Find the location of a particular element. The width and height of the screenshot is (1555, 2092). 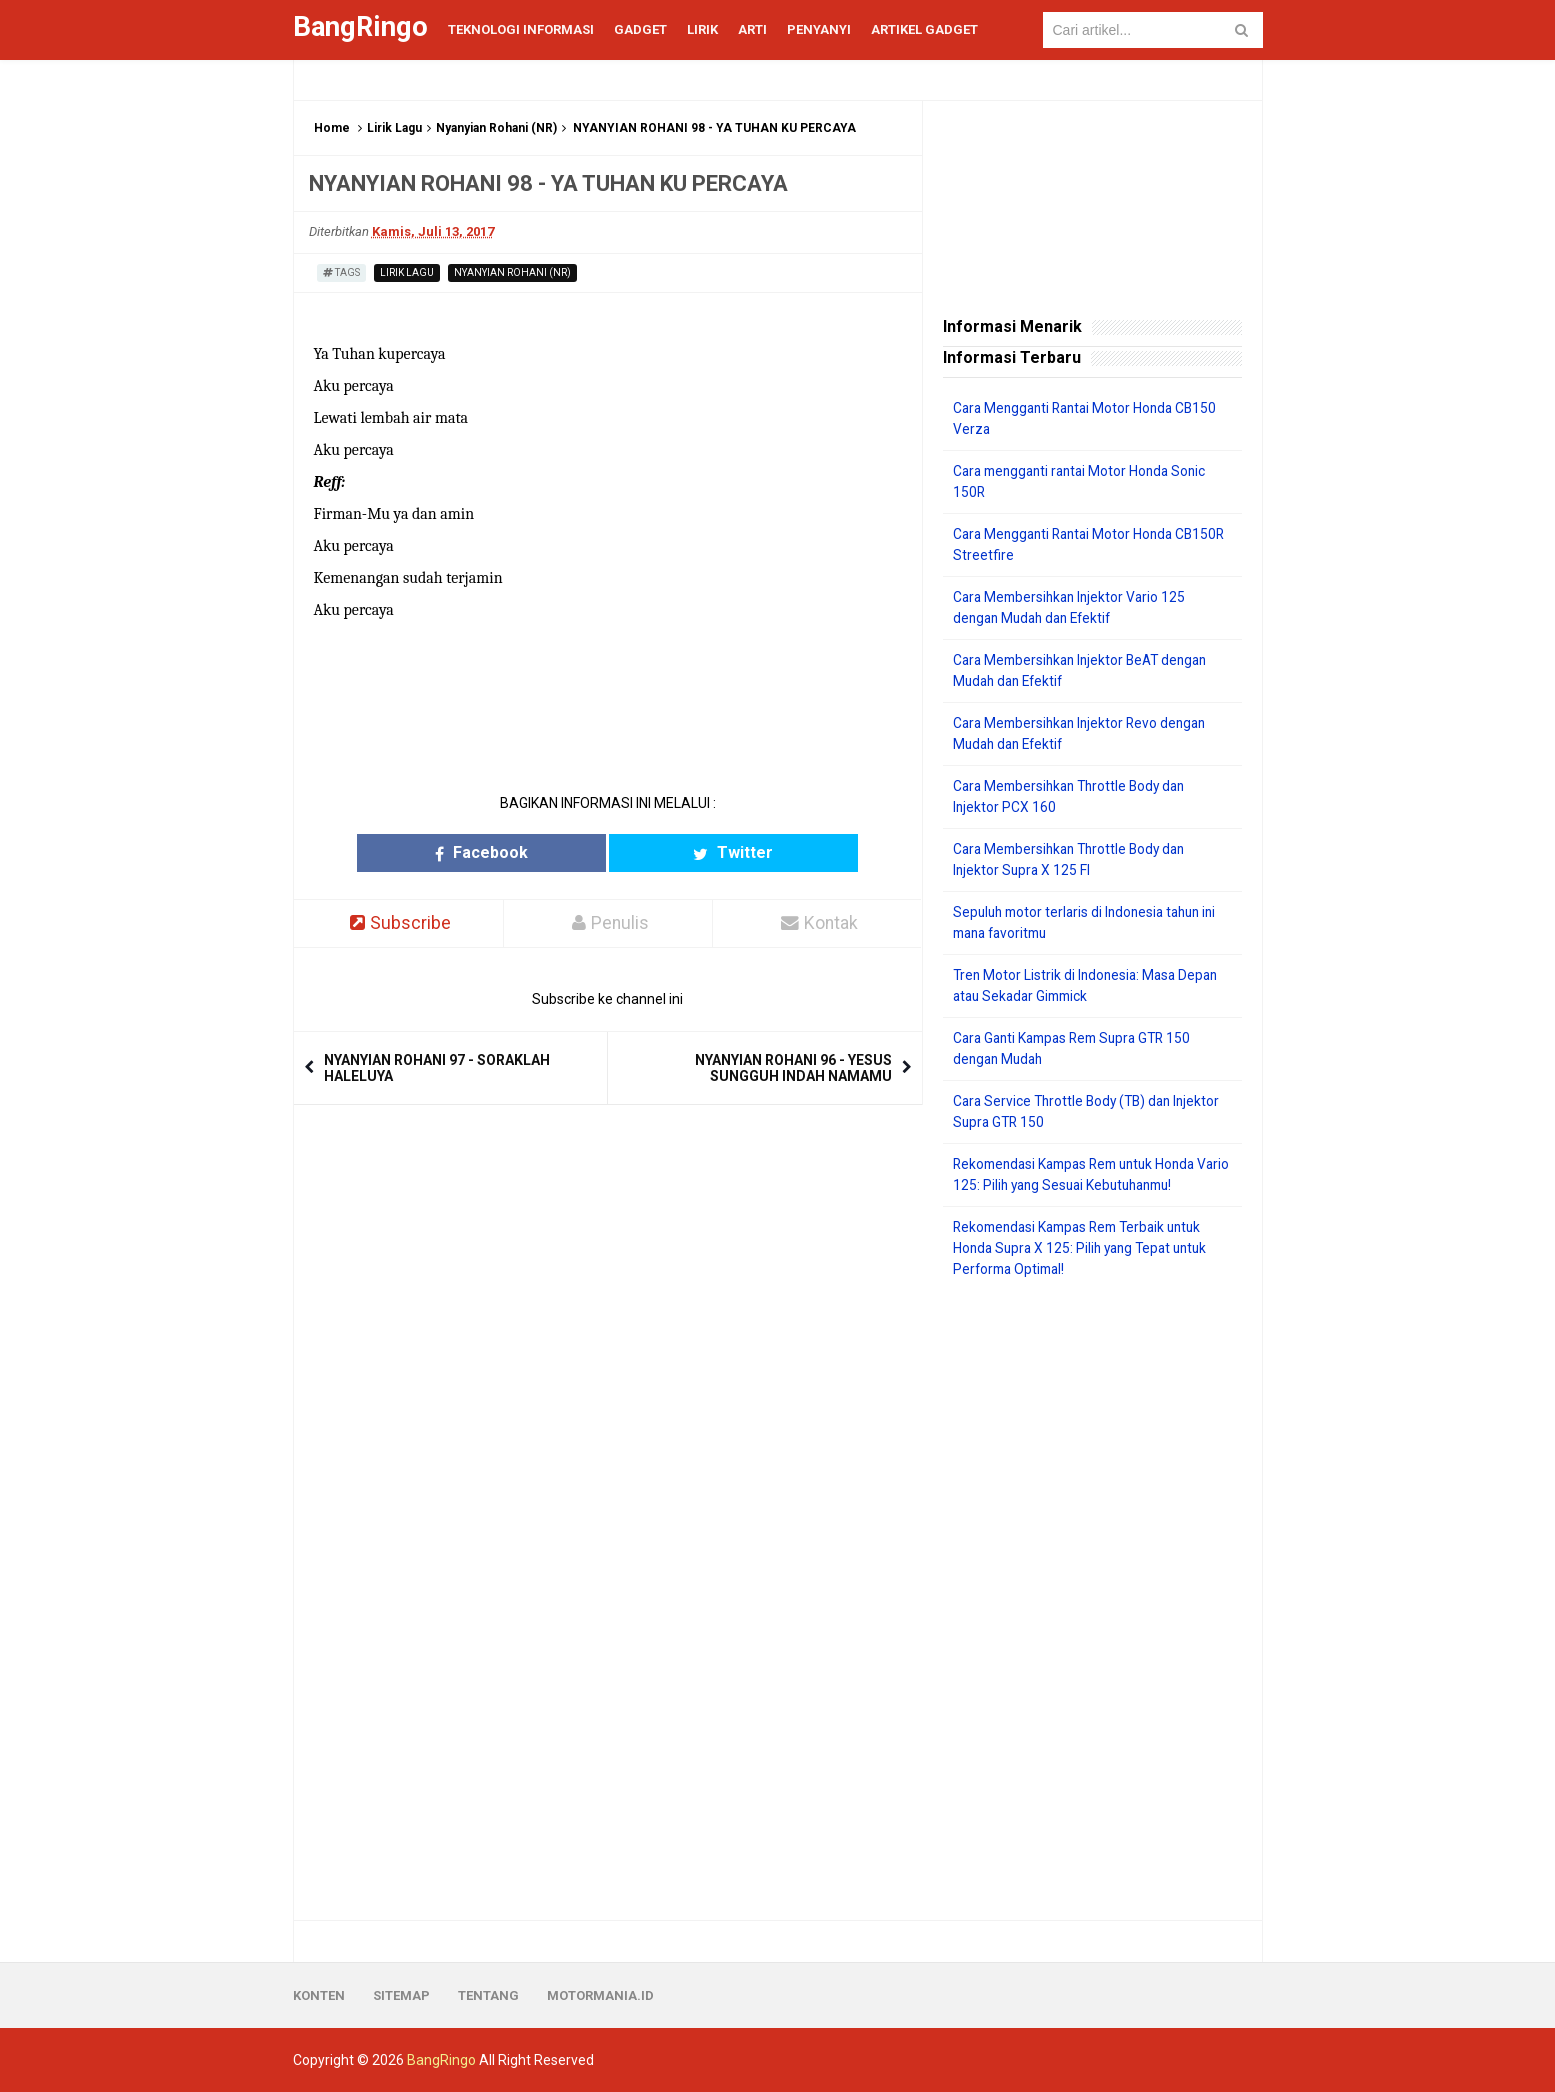

Rekomendasi Kampas Rem Terbaik untuk Honda Supra X 125: Pilih yang Tepat untuk Performa Optimal! is located at coordinates (1086, 1248).